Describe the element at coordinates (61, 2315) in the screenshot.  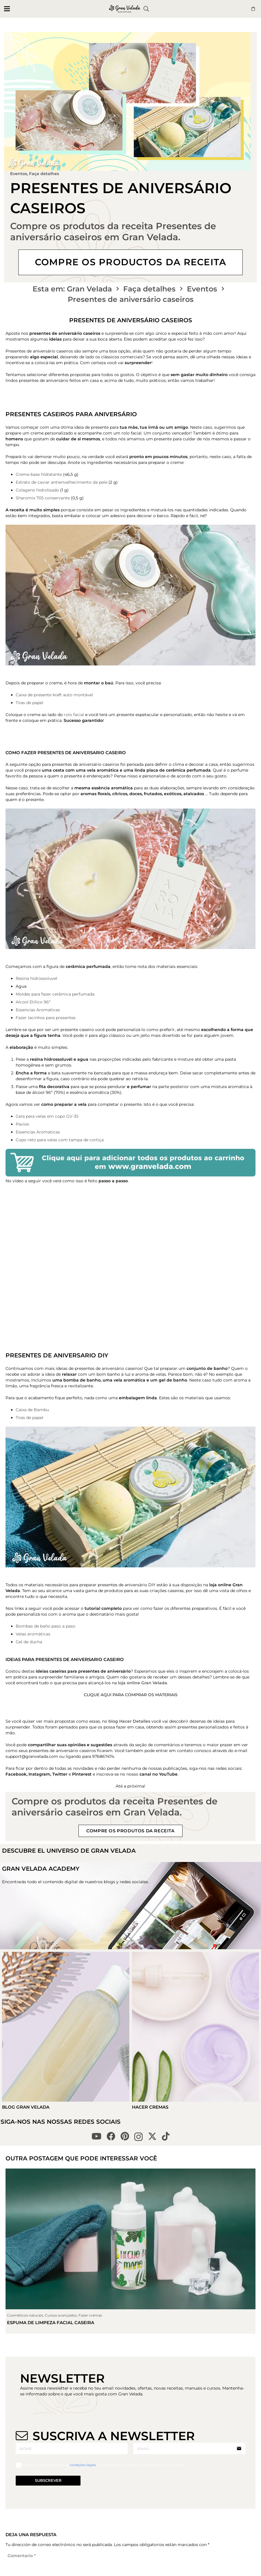
I see `Cursos avançados` at that location.